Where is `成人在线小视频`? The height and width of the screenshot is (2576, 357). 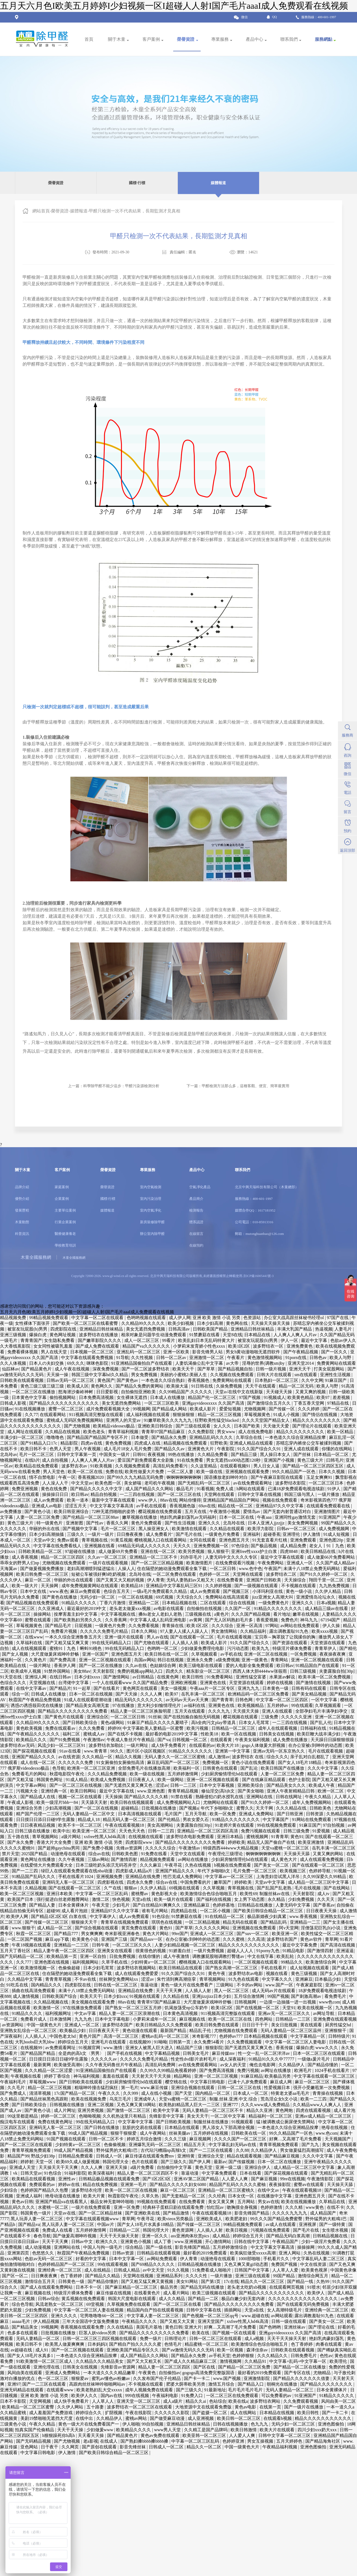
成人在线小视频 is located at coordinates (157, 2093).